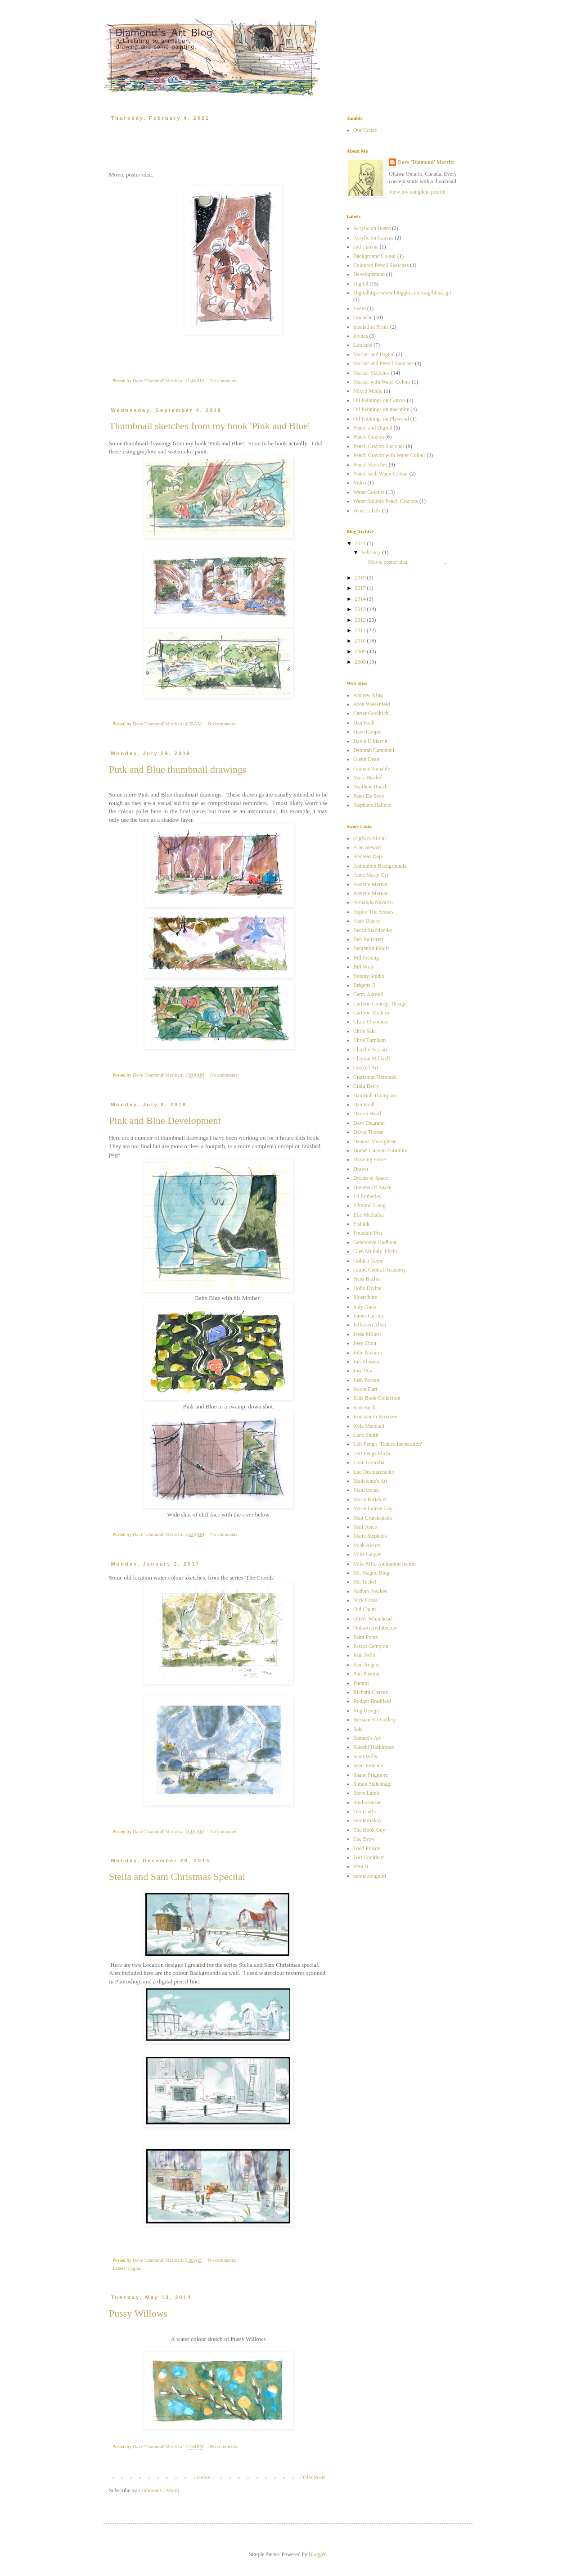 The height and width of the screenshot is (2576, 576). I want to click on Benjamin Plouff, so click(371, 948).